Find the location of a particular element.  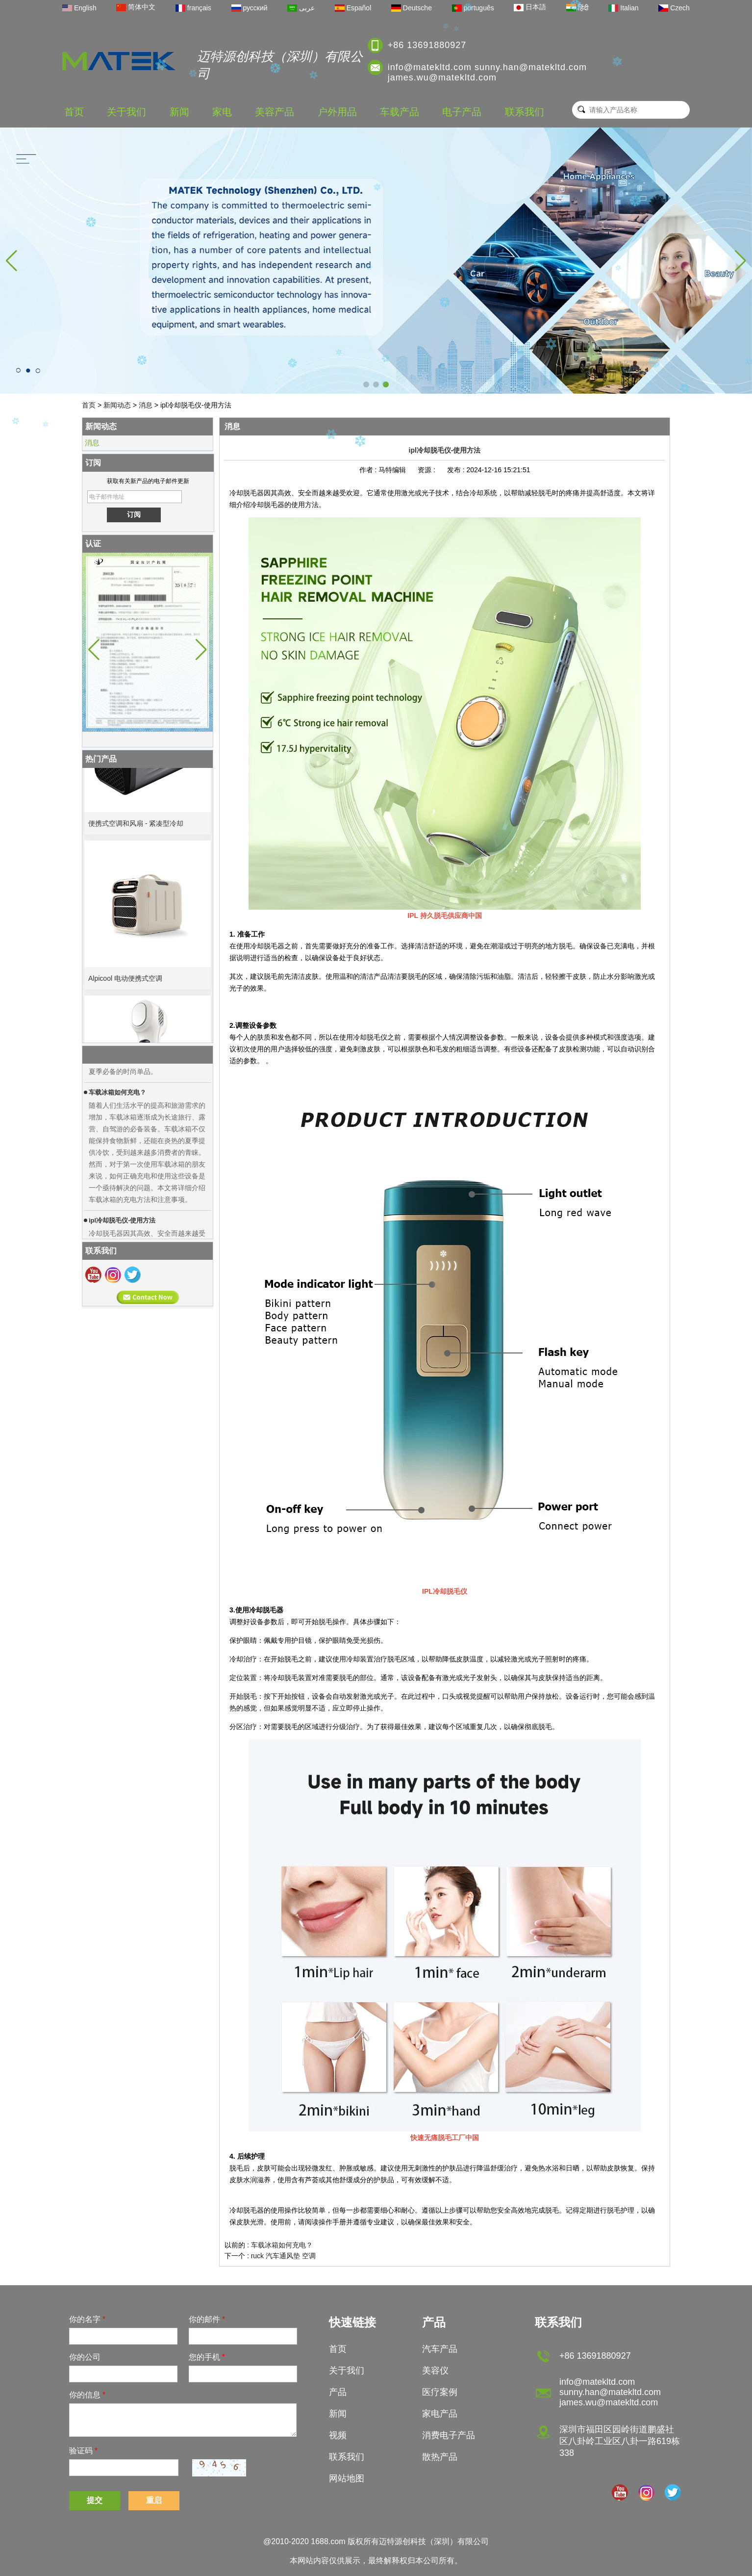

车载冰箱如何充电？ is located at coordinates (282, 2245).